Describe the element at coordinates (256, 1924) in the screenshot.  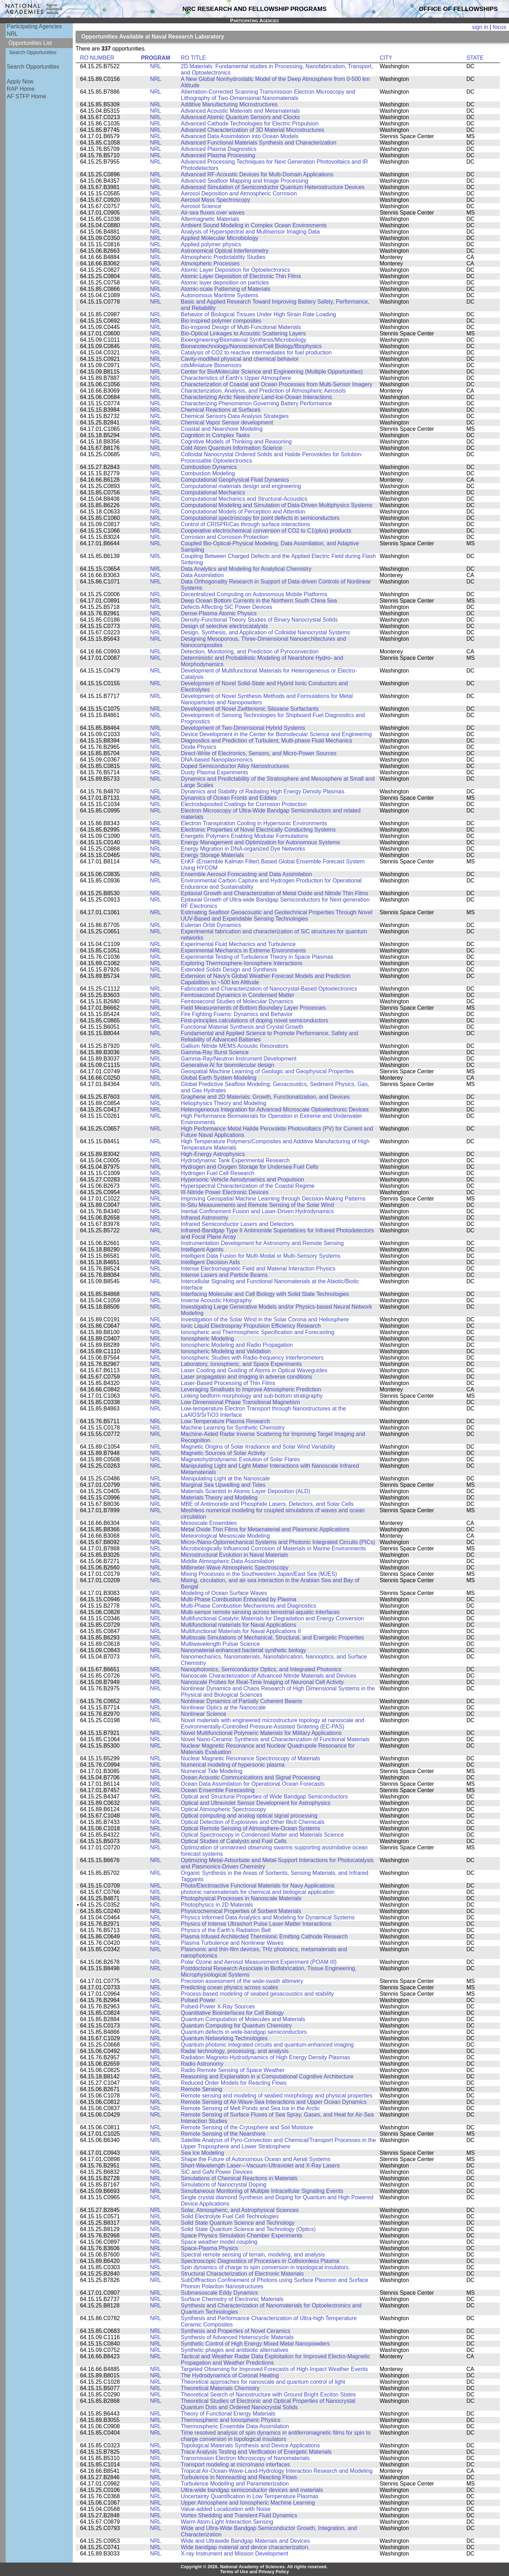
I see `Physics of Intense Ultrashort Pulse Laser-Matter Interactions` at that location.